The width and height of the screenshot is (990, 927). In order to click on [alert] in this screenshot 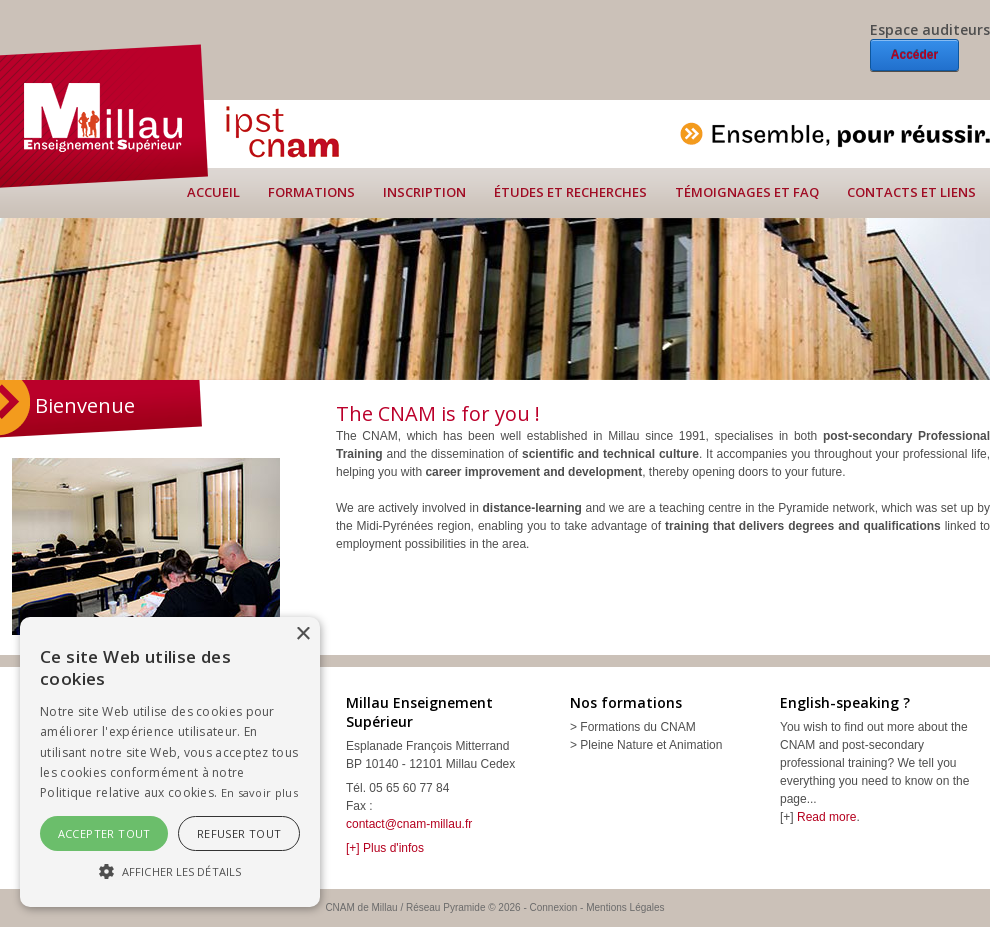, I will do `click(170, 762)`.